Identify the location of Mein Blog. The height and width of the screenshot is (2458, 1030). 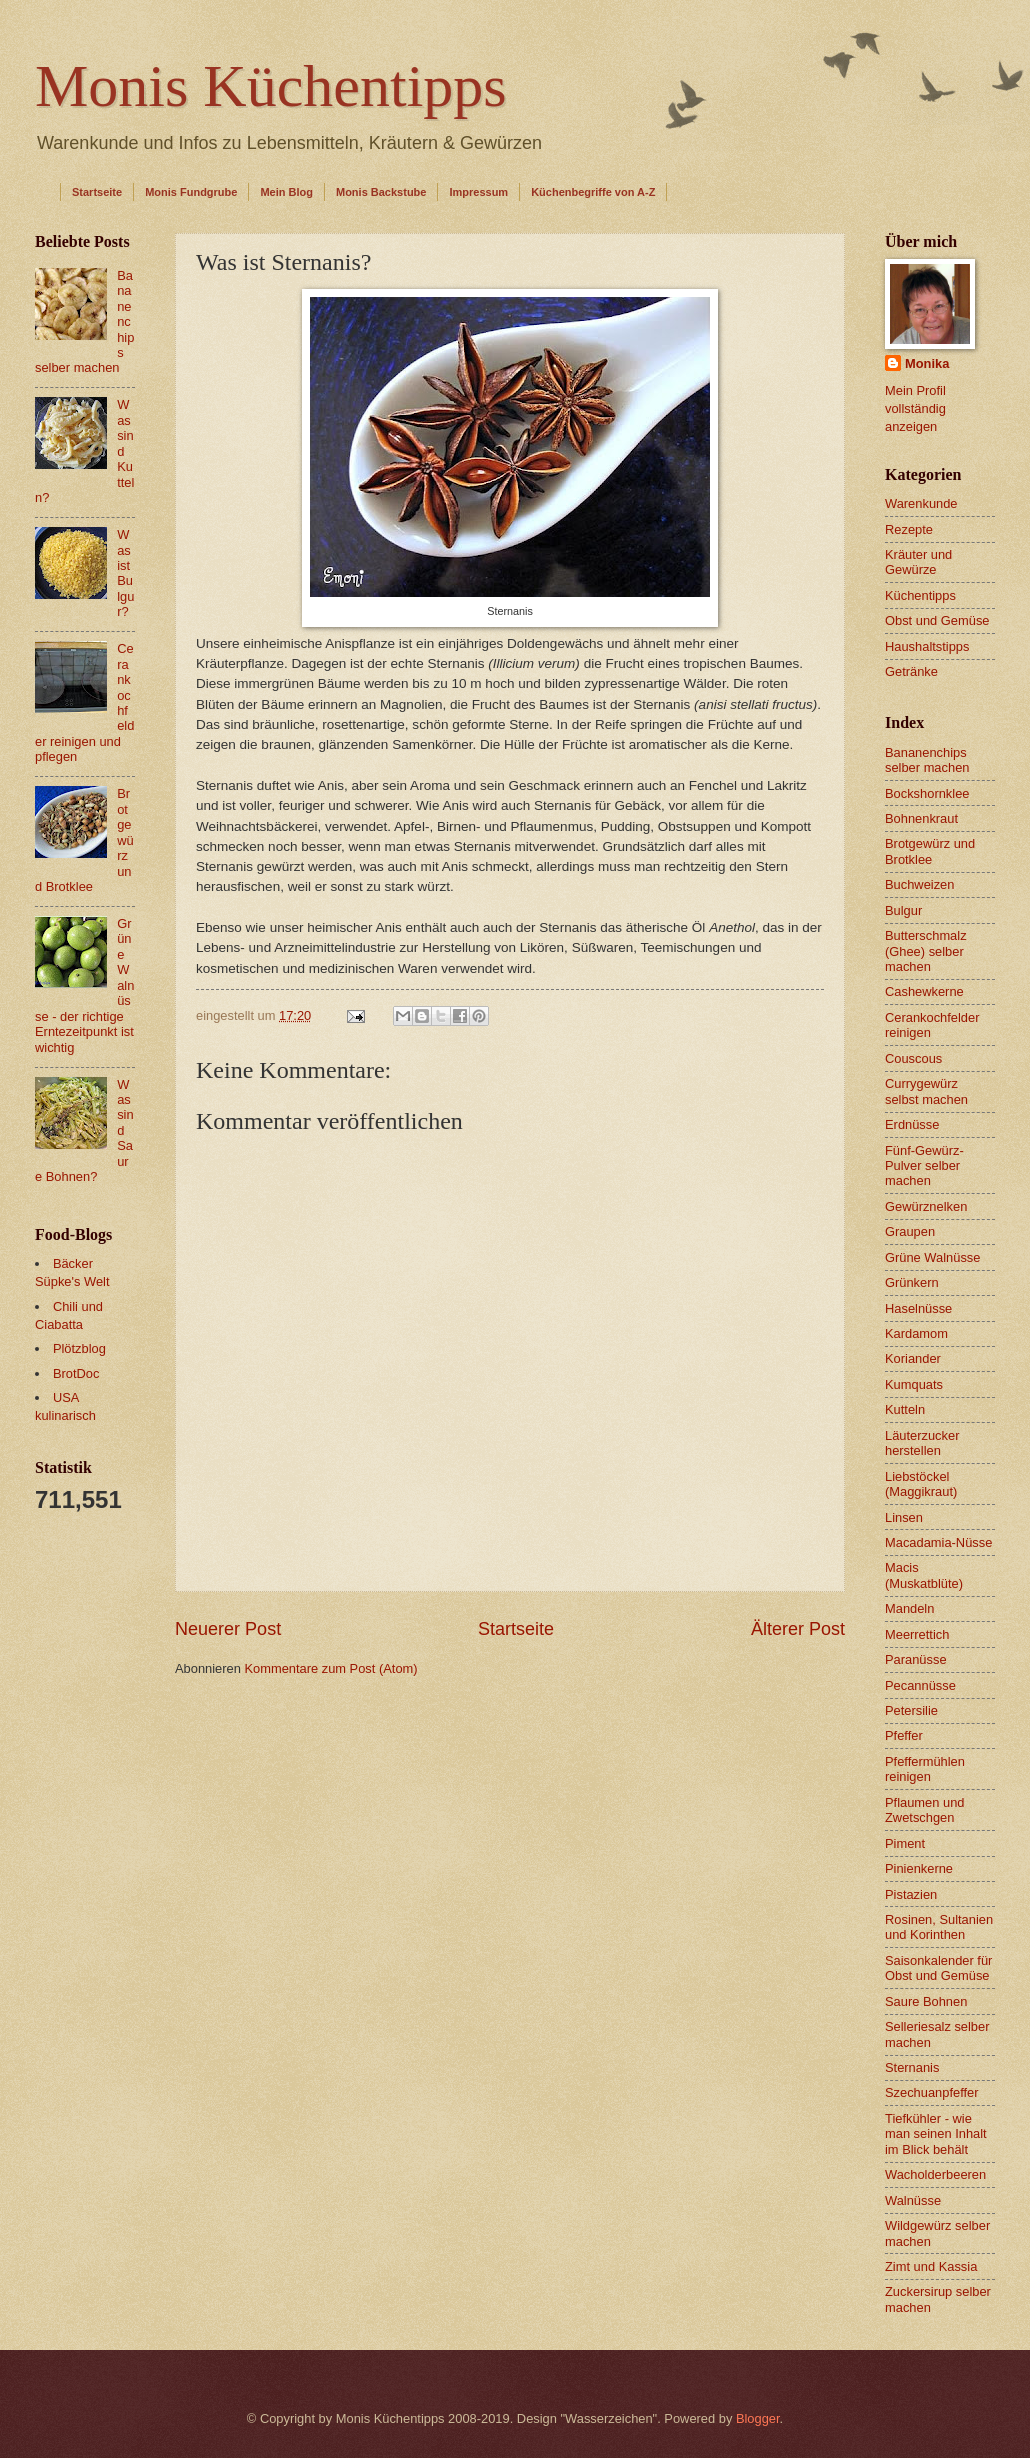
(286, 192).